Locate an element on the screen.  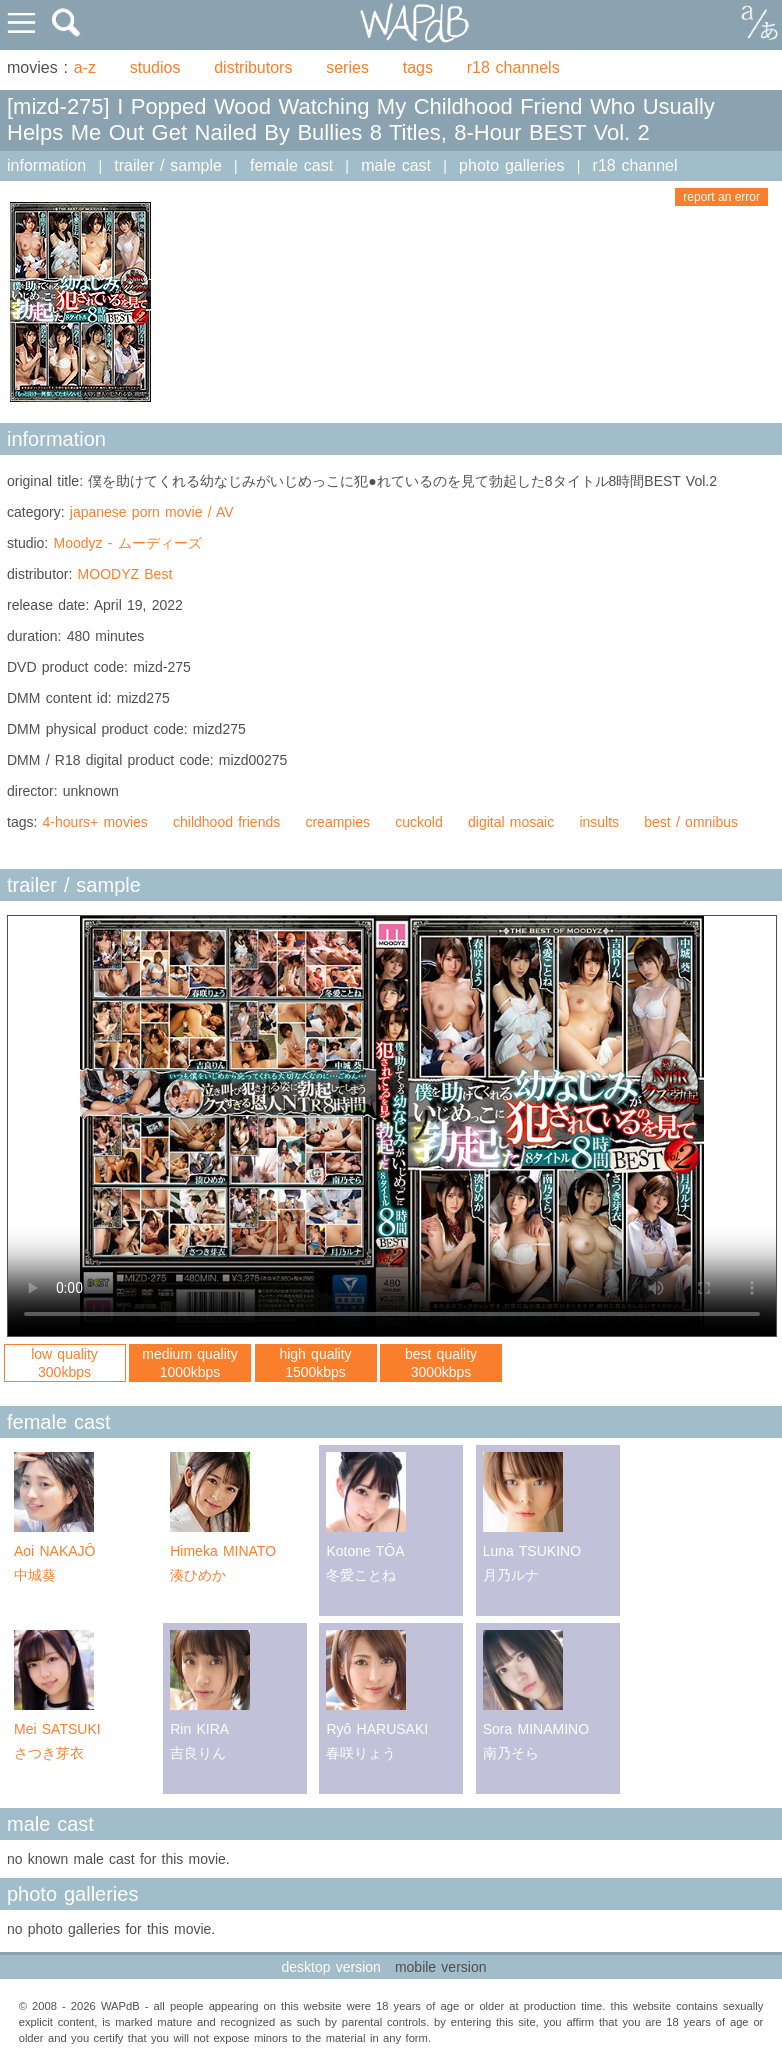
a-z is located at coordinates (85, 67).